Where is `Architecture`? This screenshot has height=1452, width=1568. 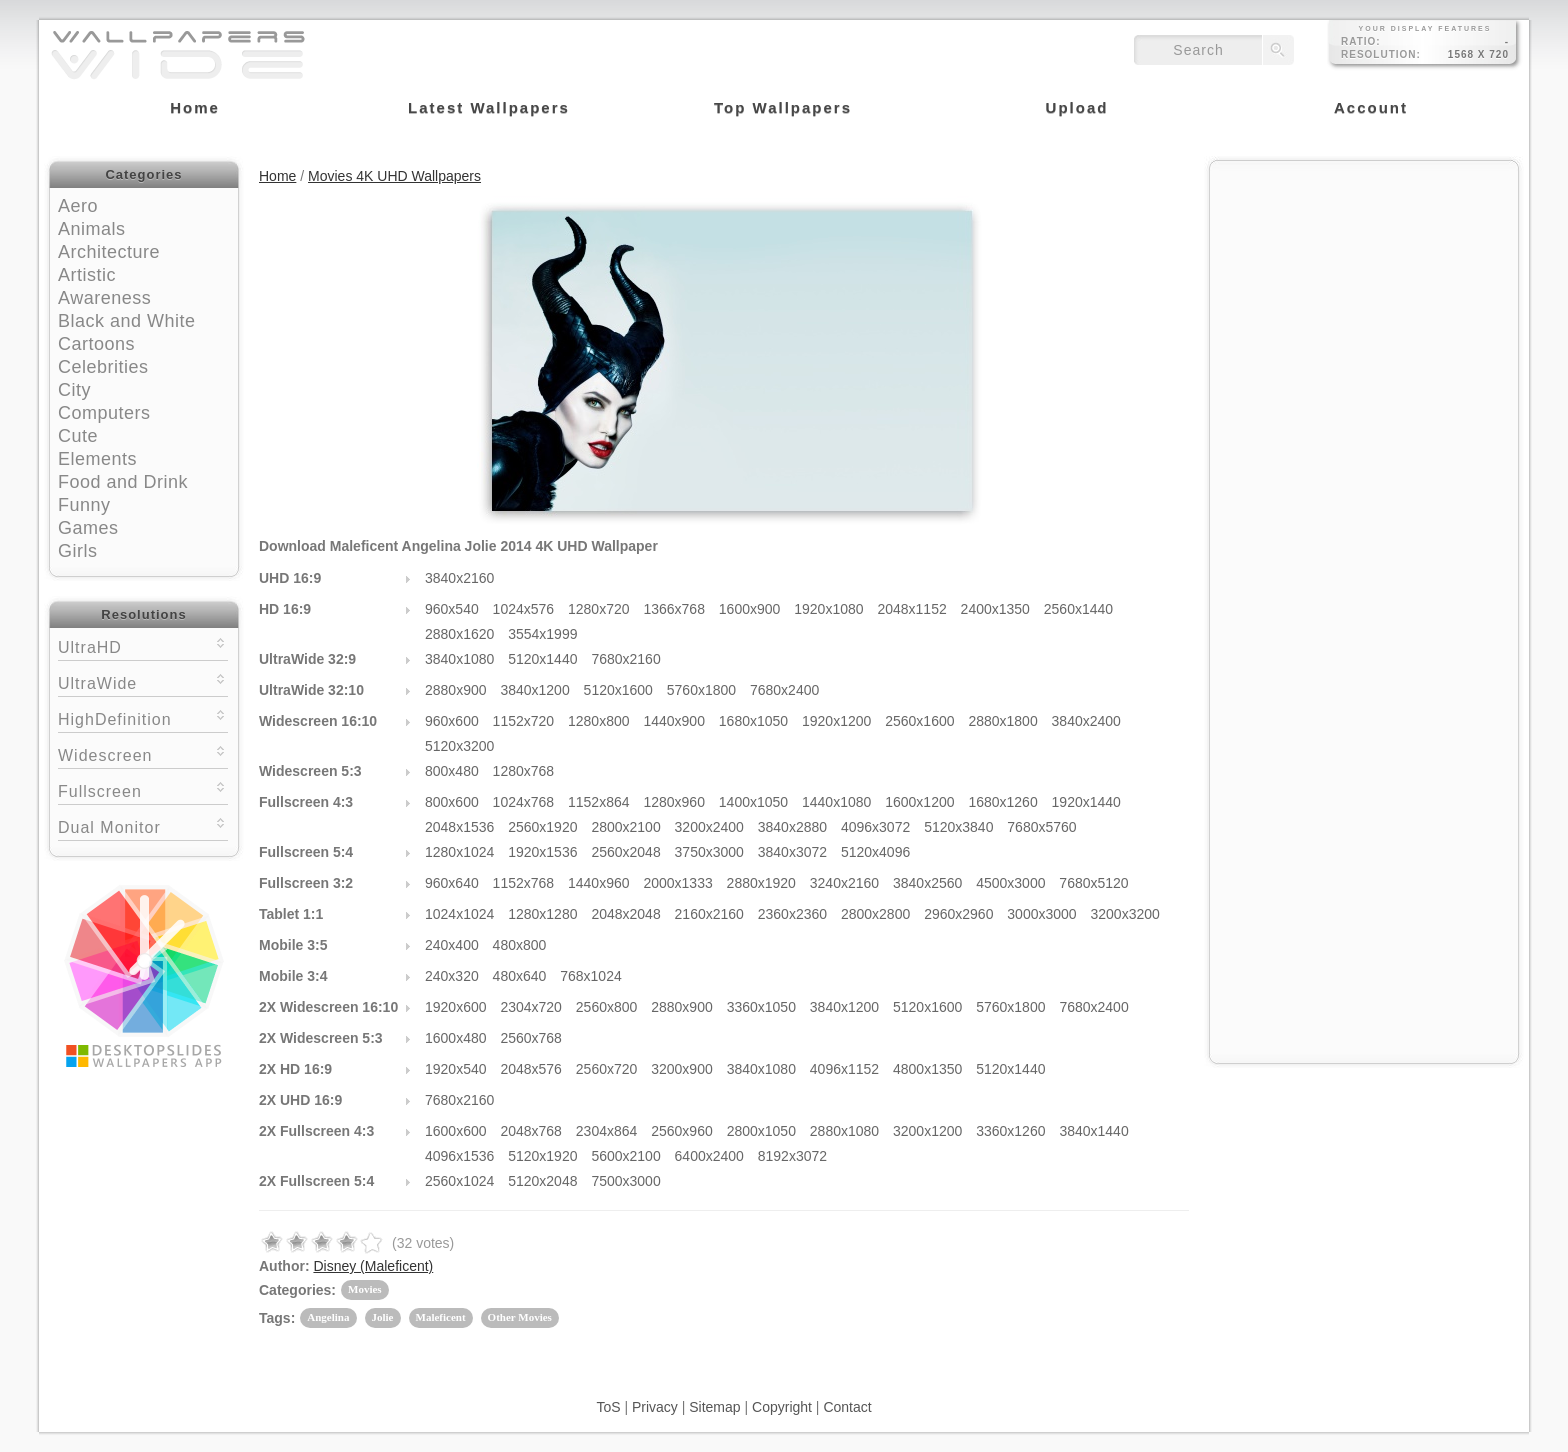 Architecture is located at coordinates (109, 252).